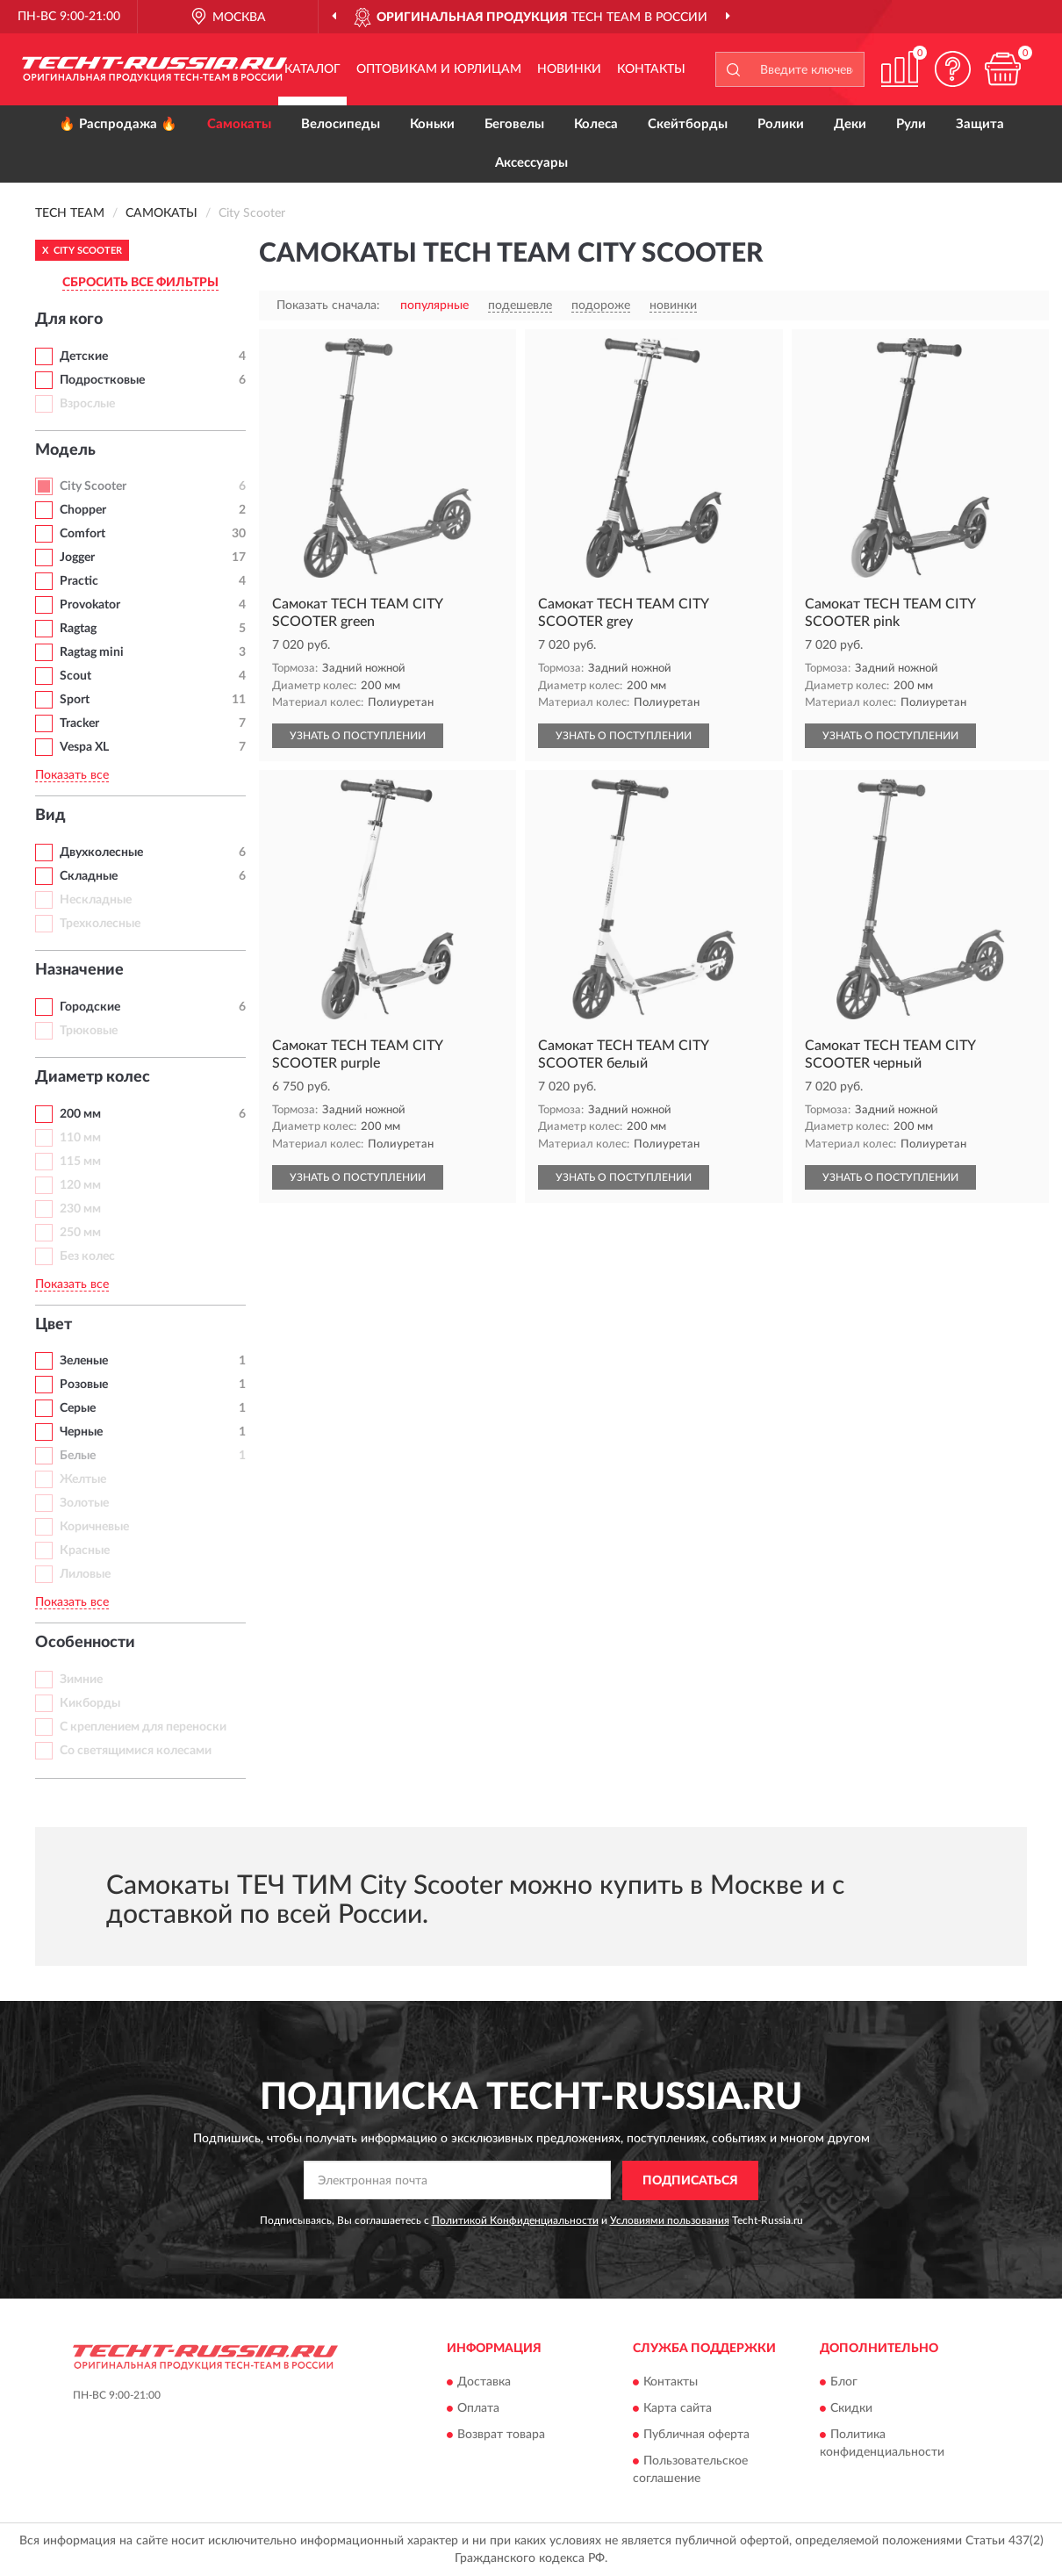  What do you see at coordinates (78, 1456) in the screenshot?
I see `Белые` at bounding box center [78, 1456].